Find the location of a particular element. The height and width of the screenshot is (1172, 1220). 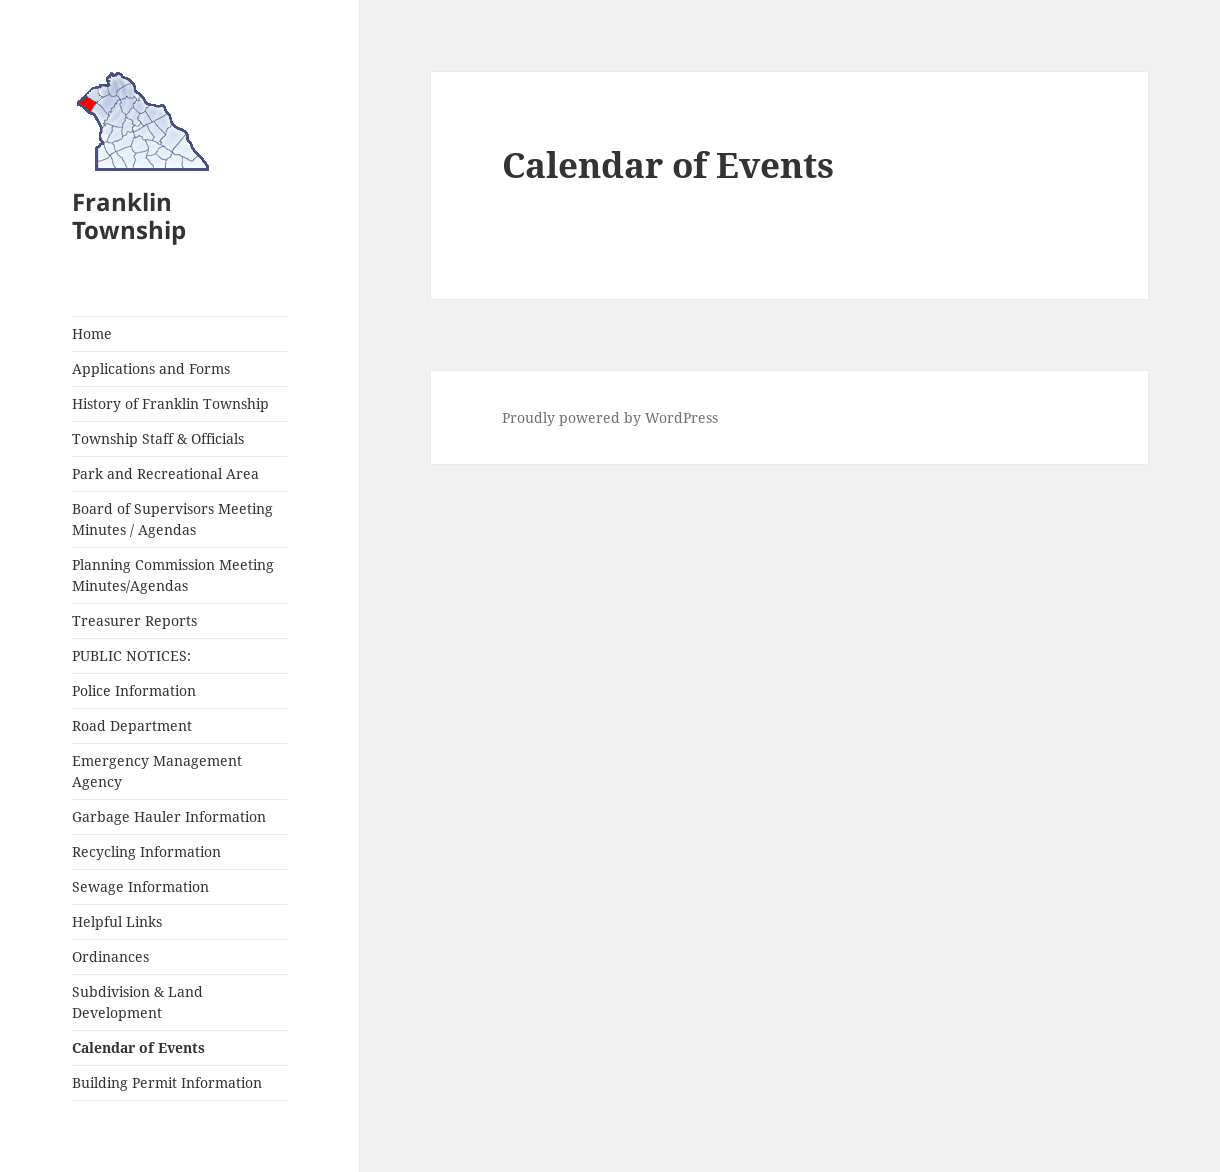

Franklin Township is located at coordinates (129, 215).